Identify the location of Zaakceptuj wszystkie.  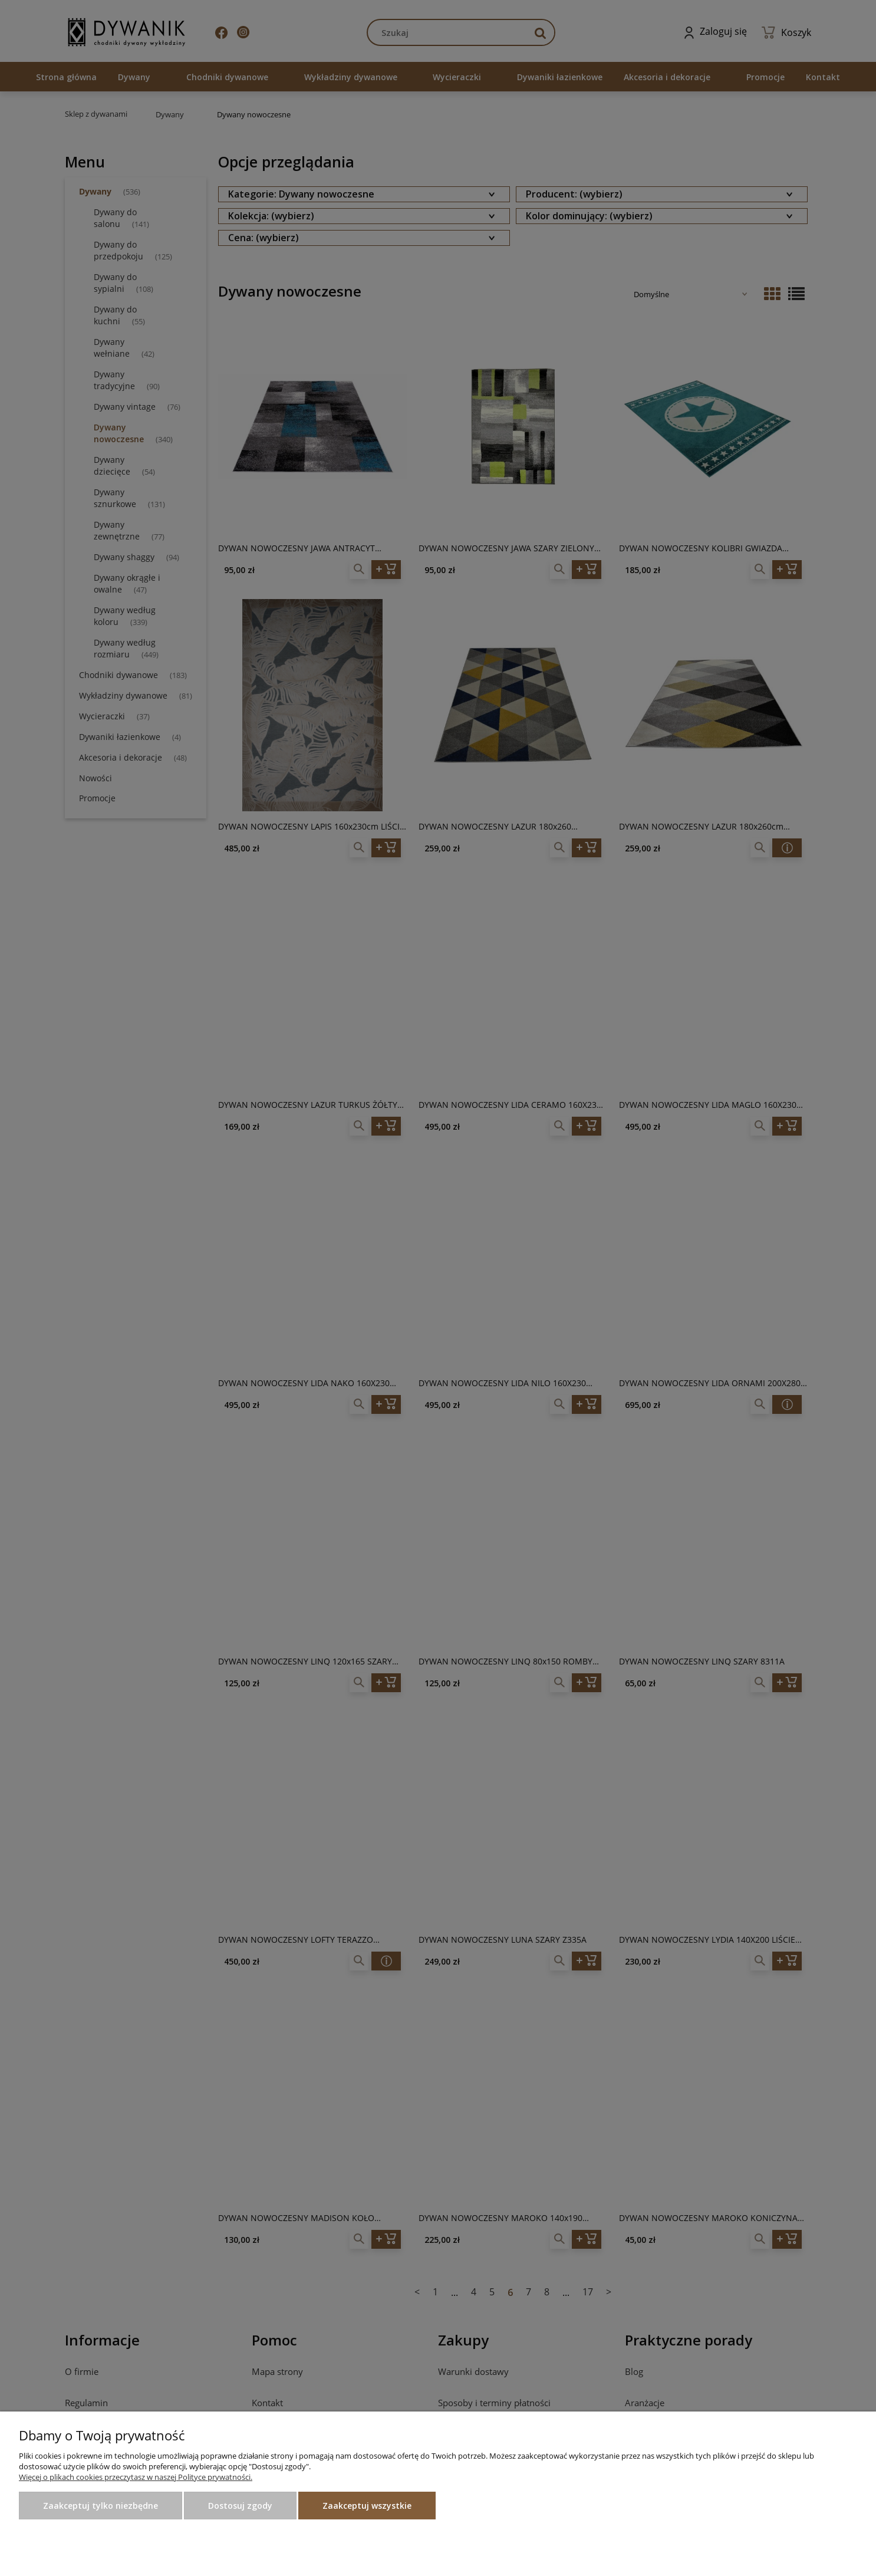
(366, 2505).